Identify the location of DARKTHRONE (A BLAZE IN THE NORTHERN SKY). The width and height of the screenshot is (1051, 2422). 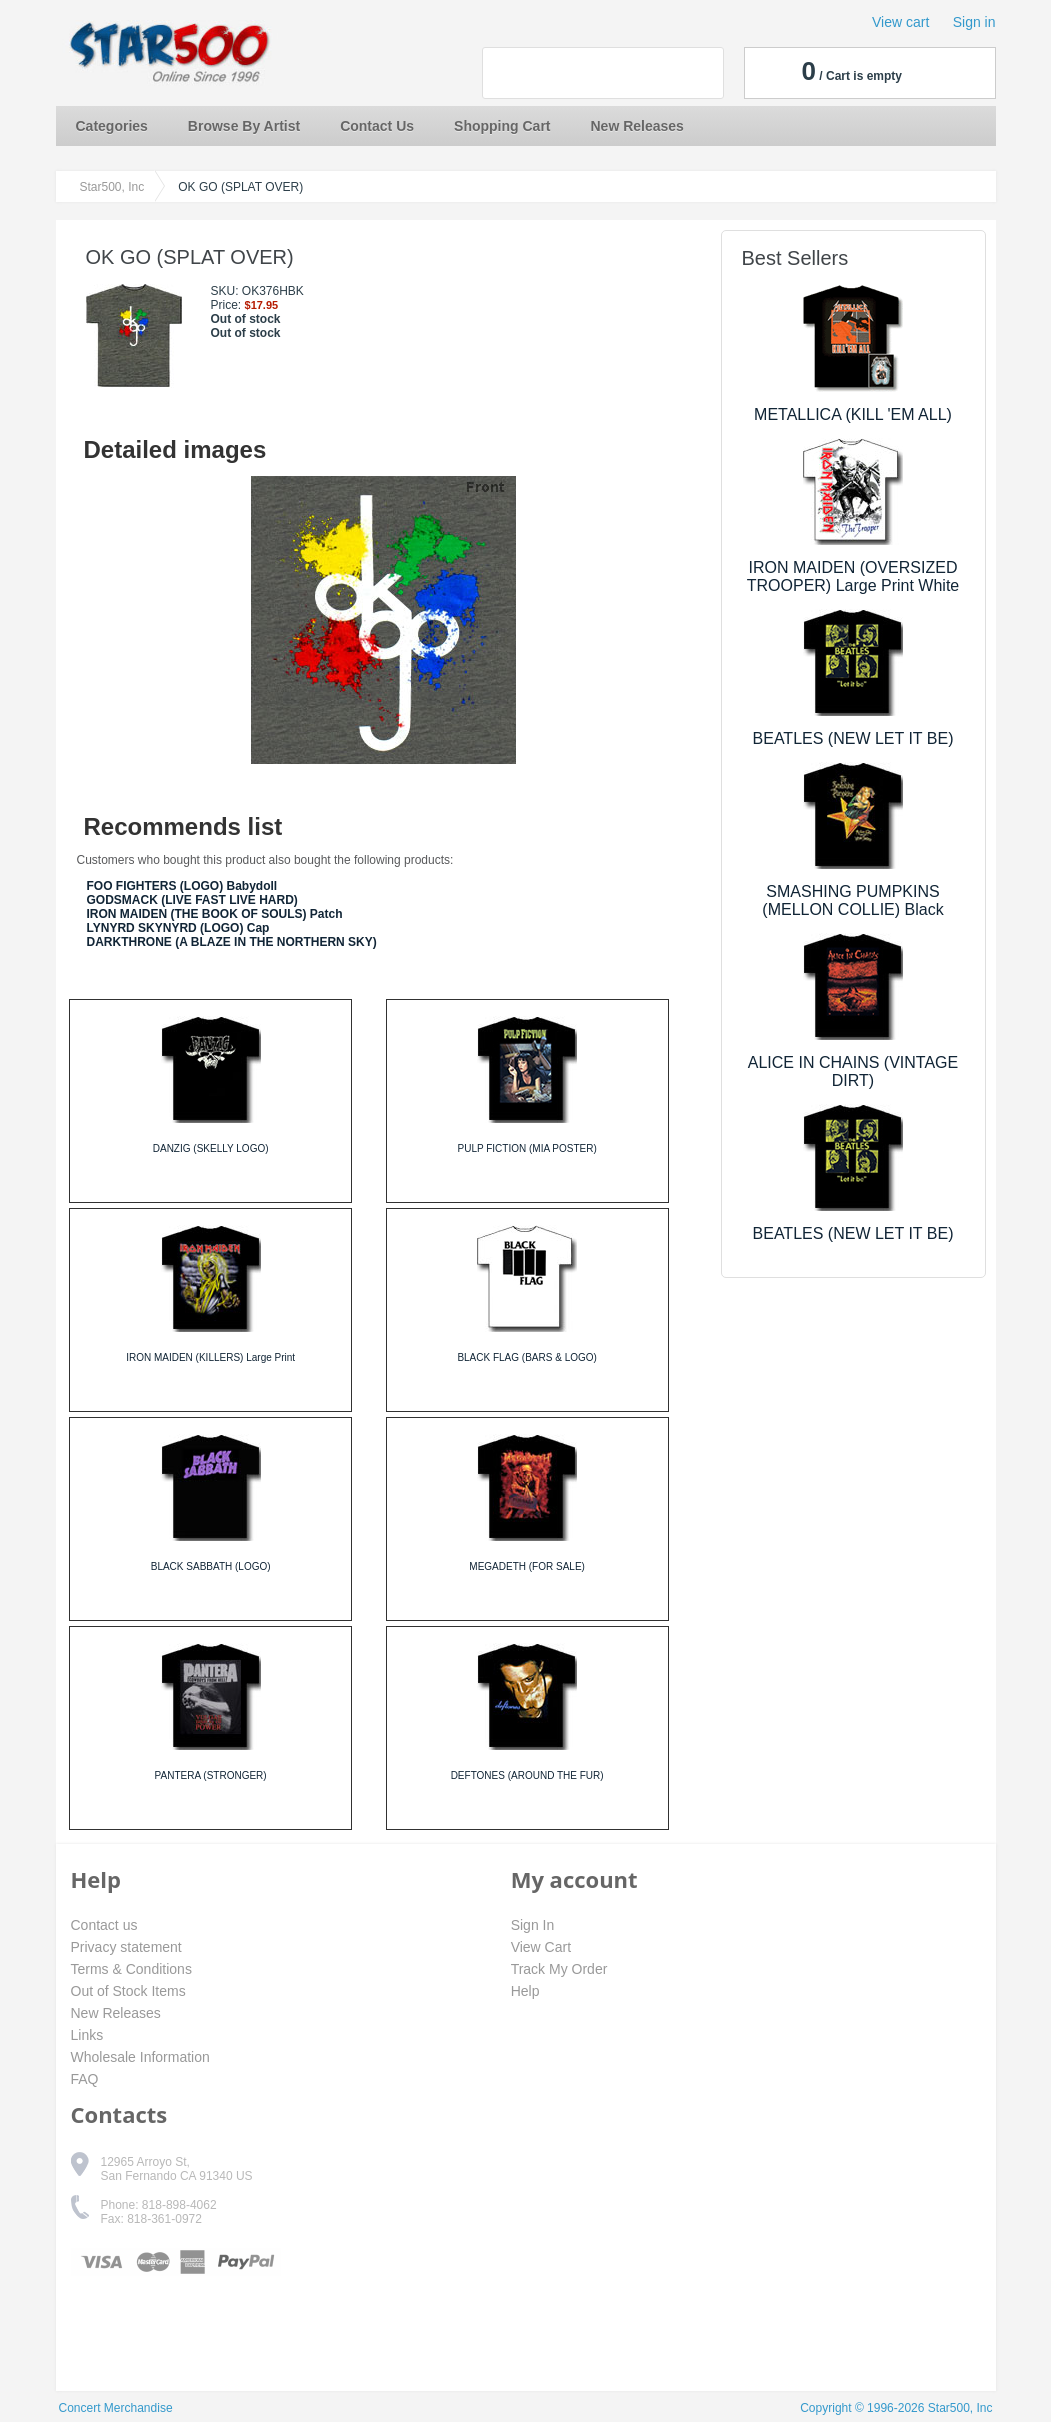
(232, 942).